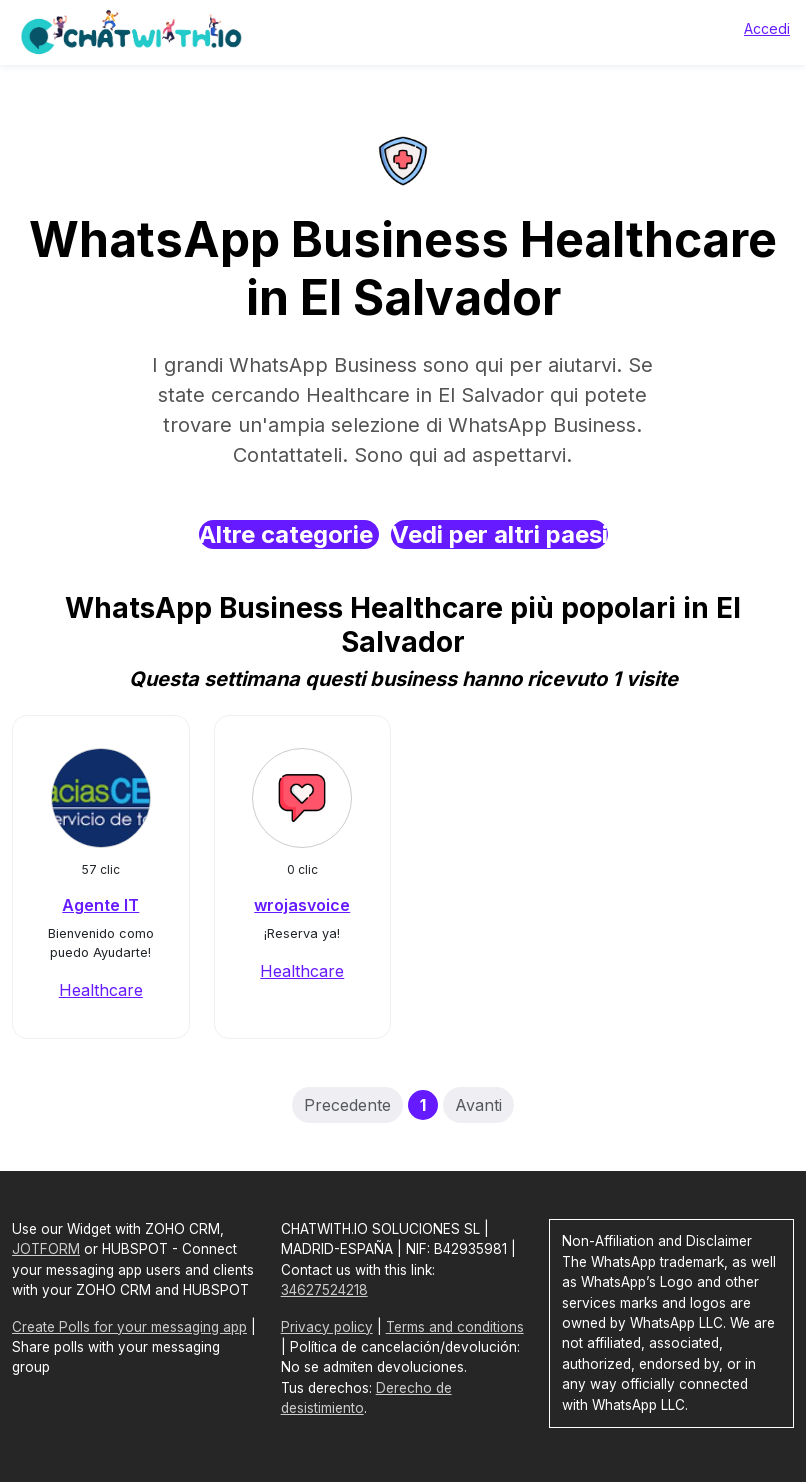 This screenshot has height=1482, width=806. Describe the element at coordinates (327, 1327) in the screenshot. I see `Privacy policy` at that location.